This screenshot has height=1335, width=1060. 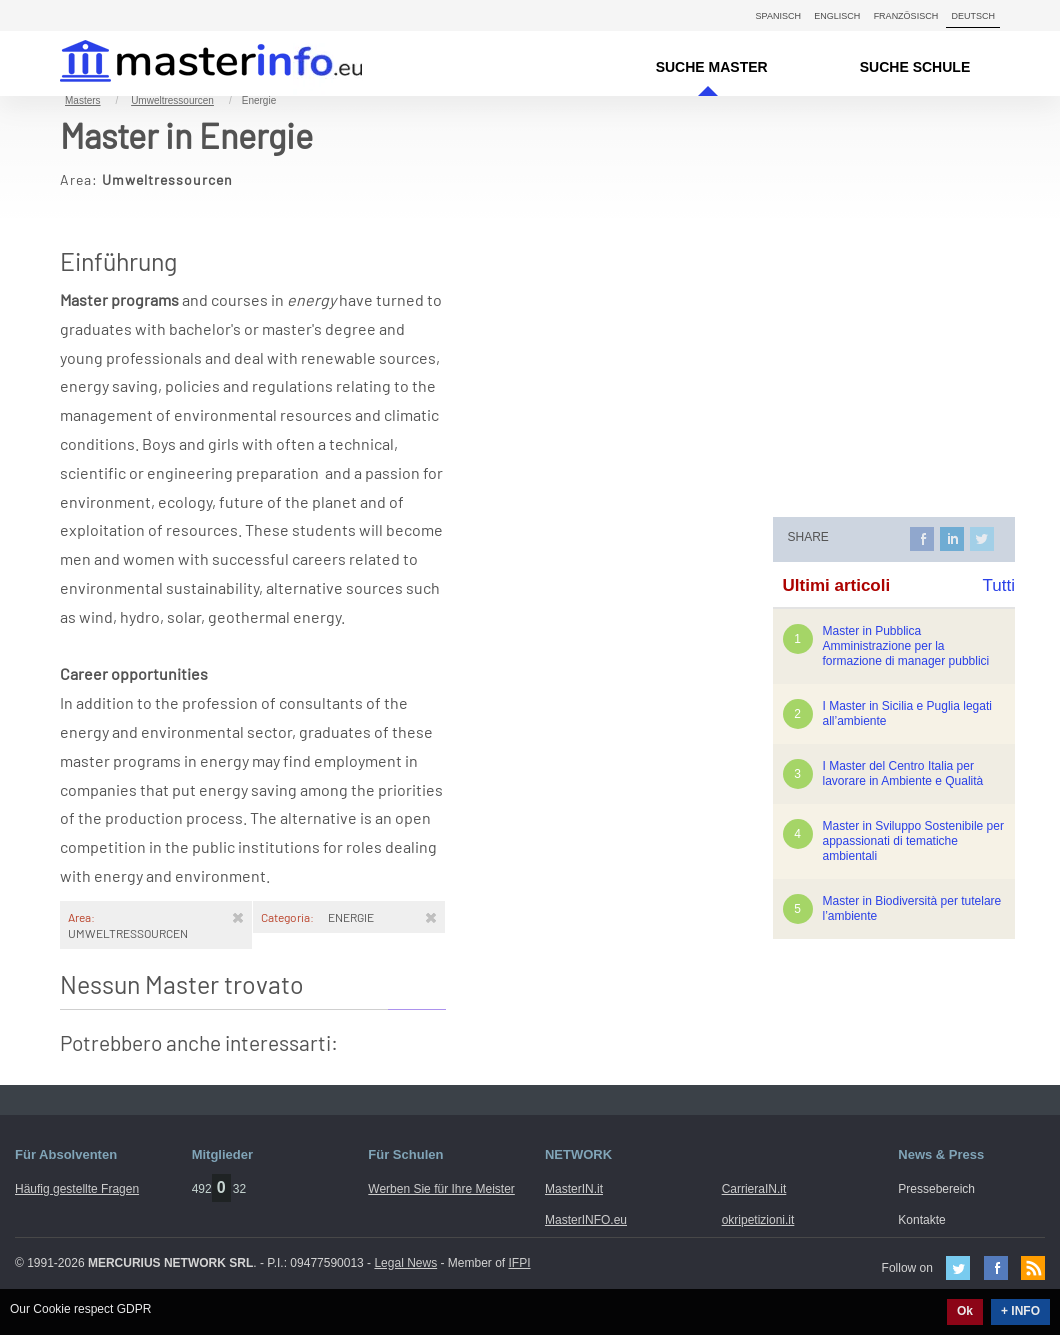 What do you see at coordinates (1020, 1311) in the screenshot?
I see `+ INFO` at bounding box center [1020, 1311].